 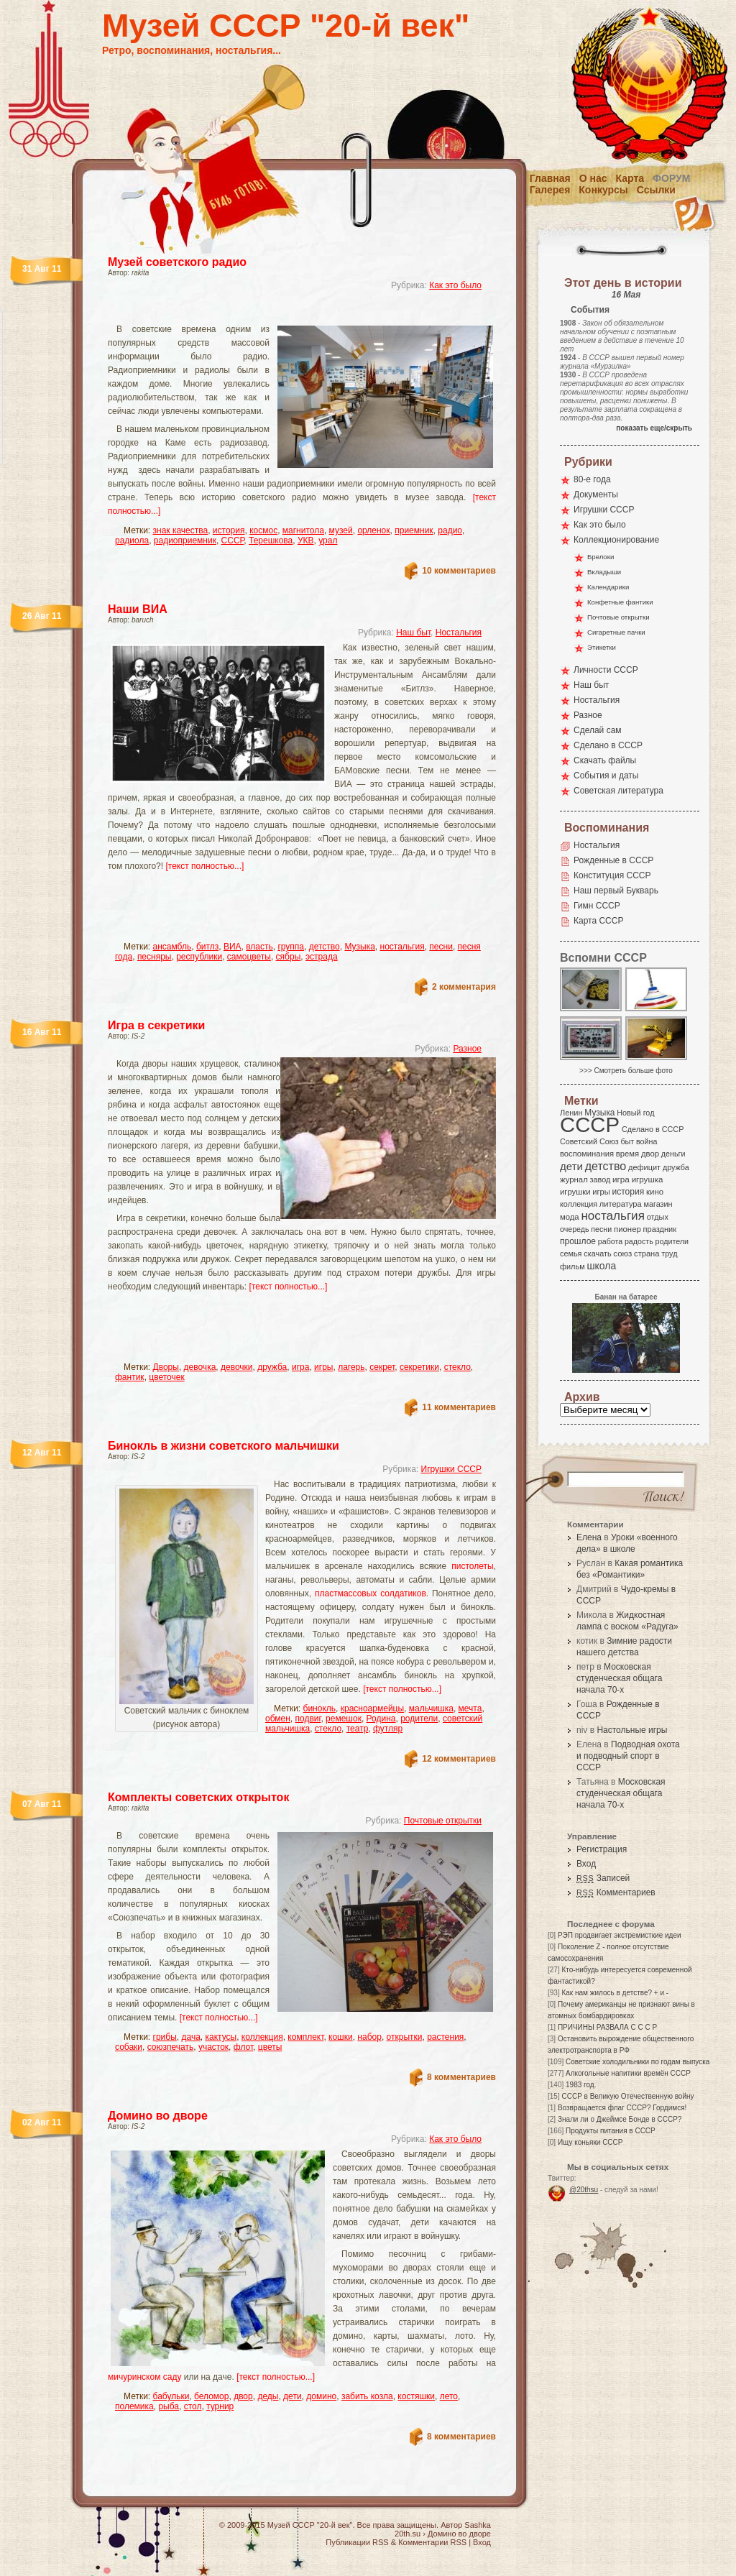 What do you see at coordinates (450, 530) in the screenshot?
I see `радио` at bounding box center [450, 530].